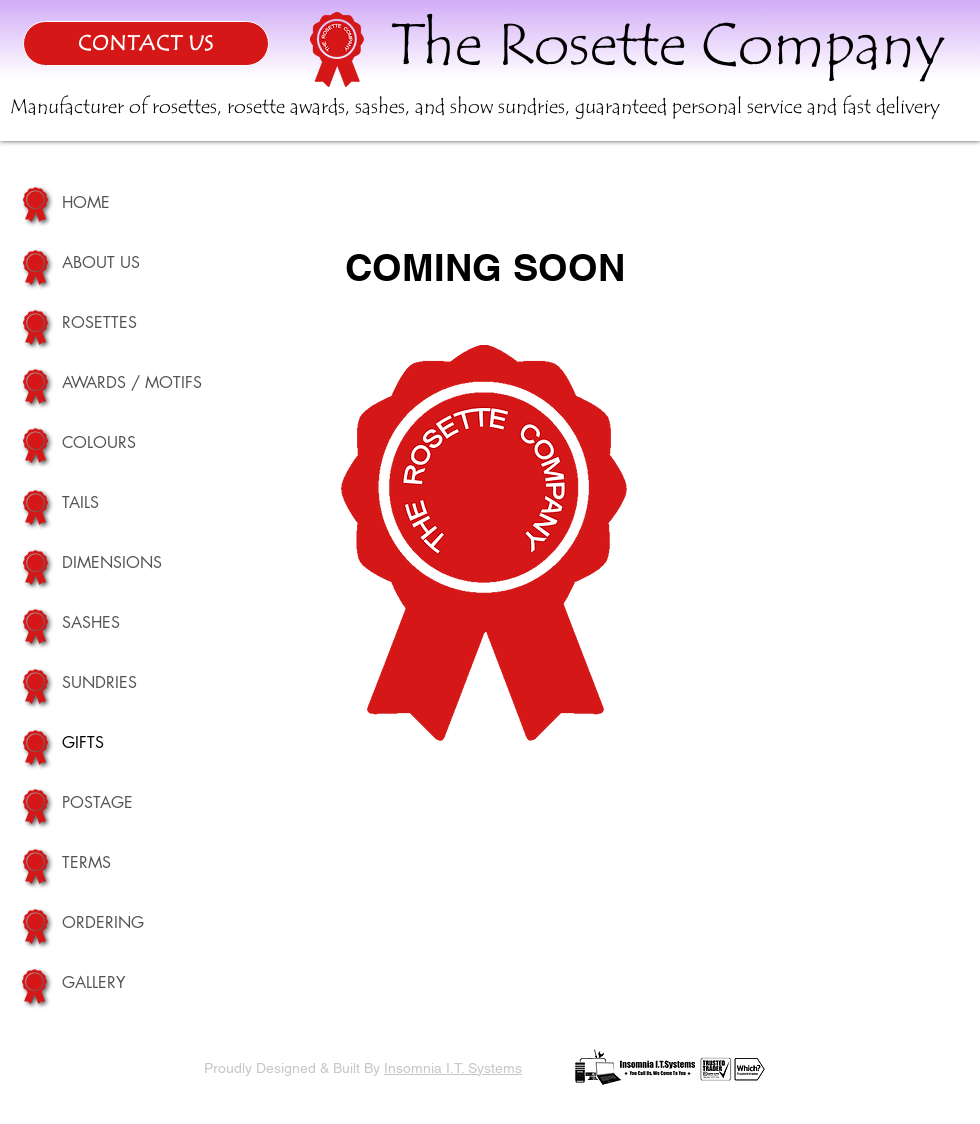 Image resolution: width=980 pixels, height=1124 pixels. Describe the element at coordinates (83, 742) in the screenshot. I see `GIFTS` at that location.